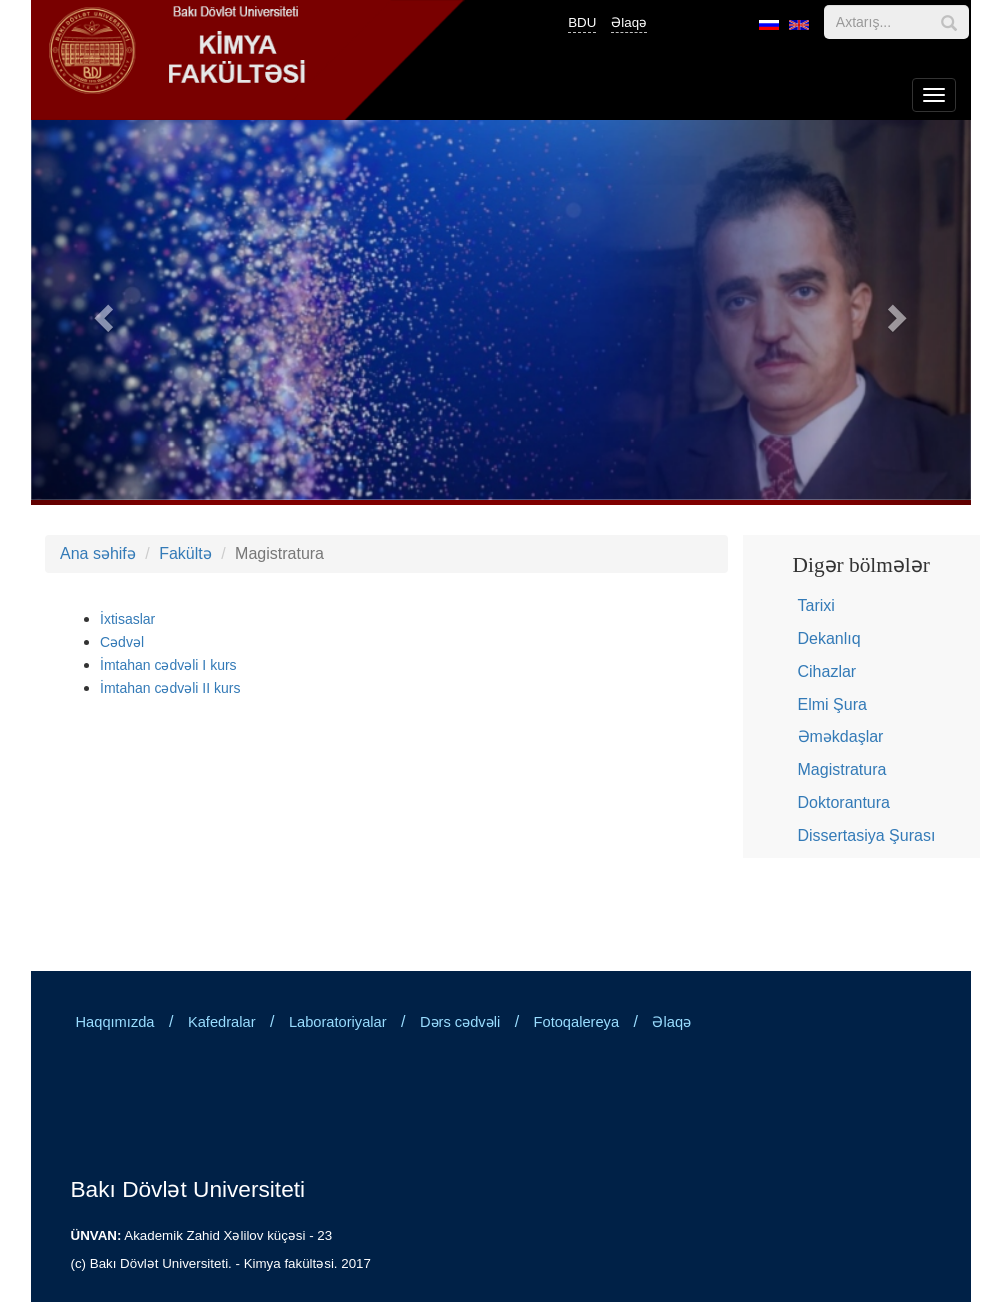  I want to click on Cihazlar, so click(827, 671).